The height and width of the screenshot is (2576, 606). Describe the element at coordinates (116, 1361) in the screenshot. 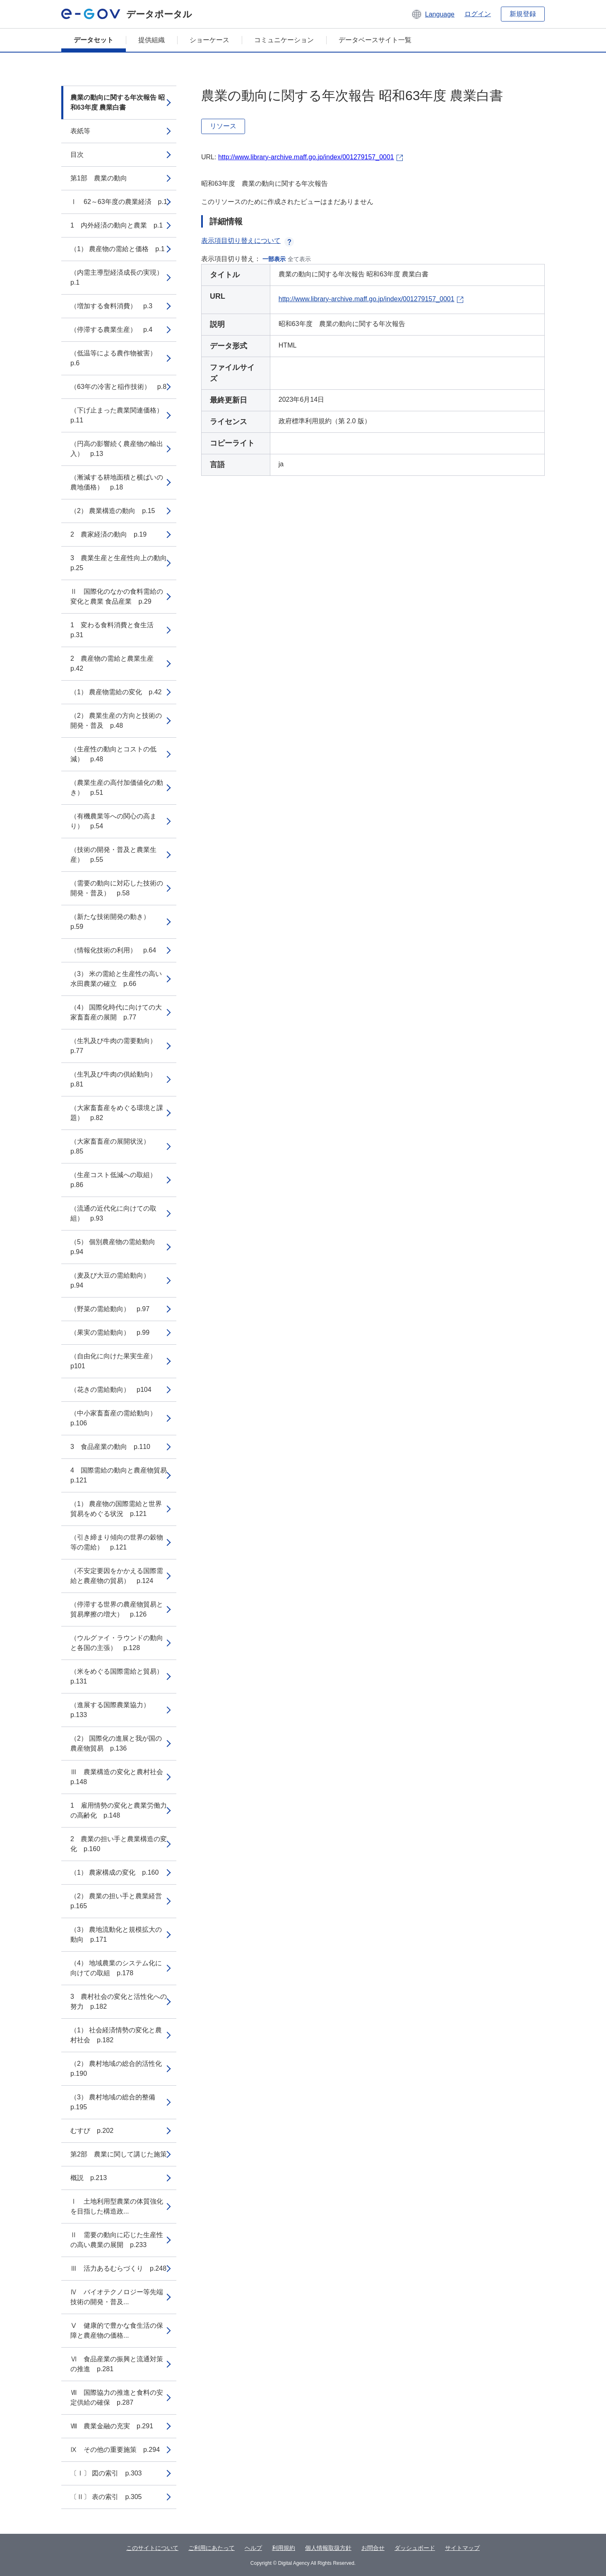

I see `（自由化に向けた果実生産） p101` at that location.